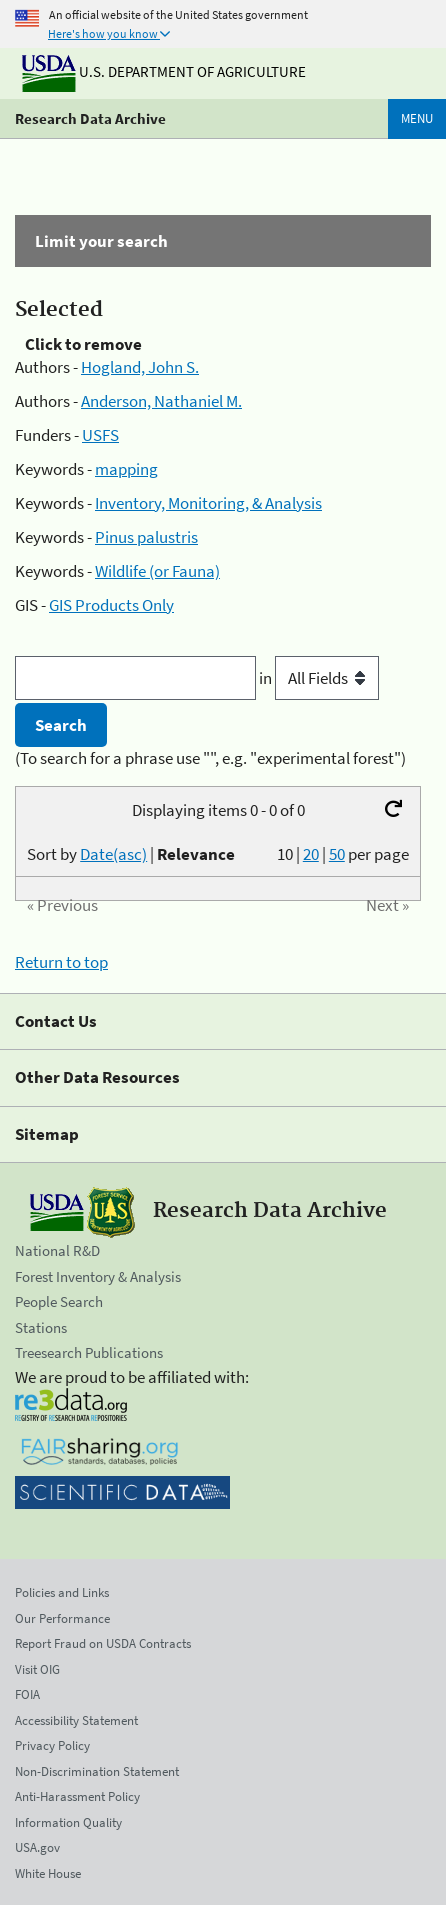 This screenshot has height=1905, width=446. What do you see at coordinates (319, 678) in the screenshot?
I see `in` at bounding box center [319, 678].